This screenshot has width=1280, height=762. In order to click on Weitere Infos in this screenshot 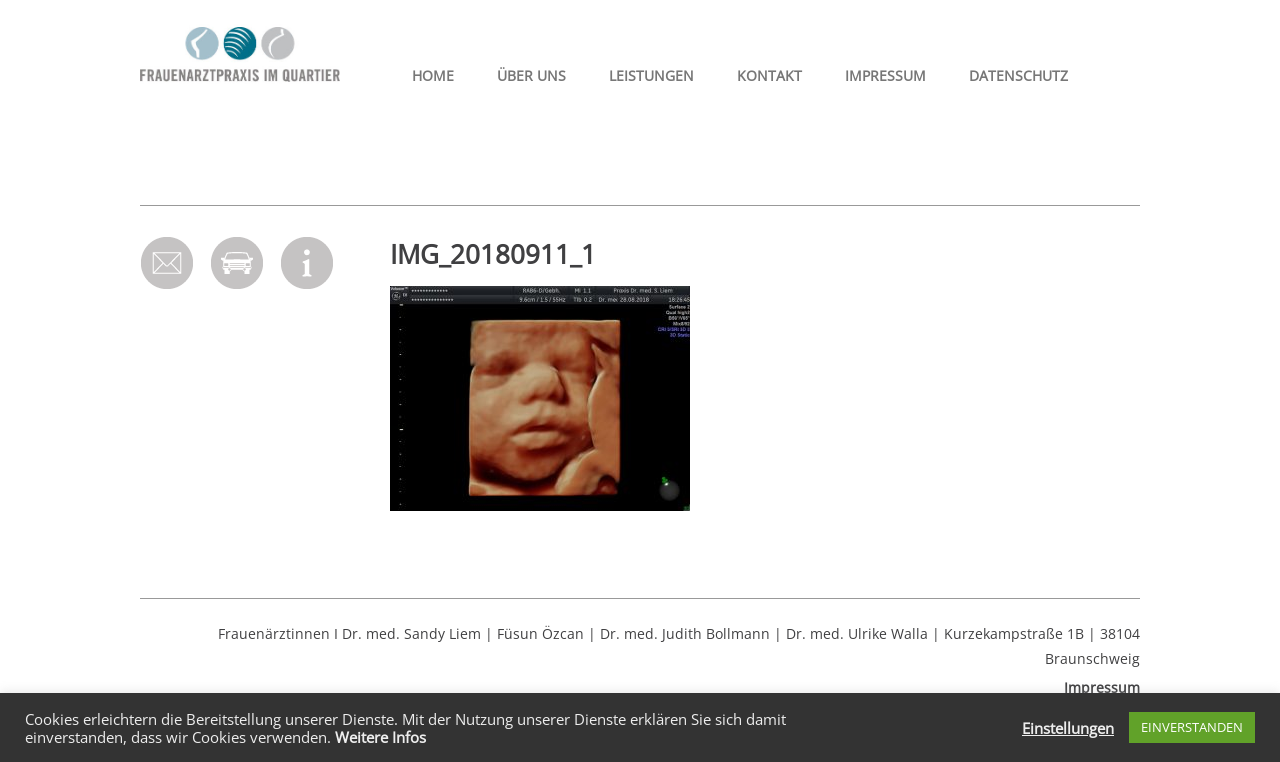, I will do `click(380, 737)`.